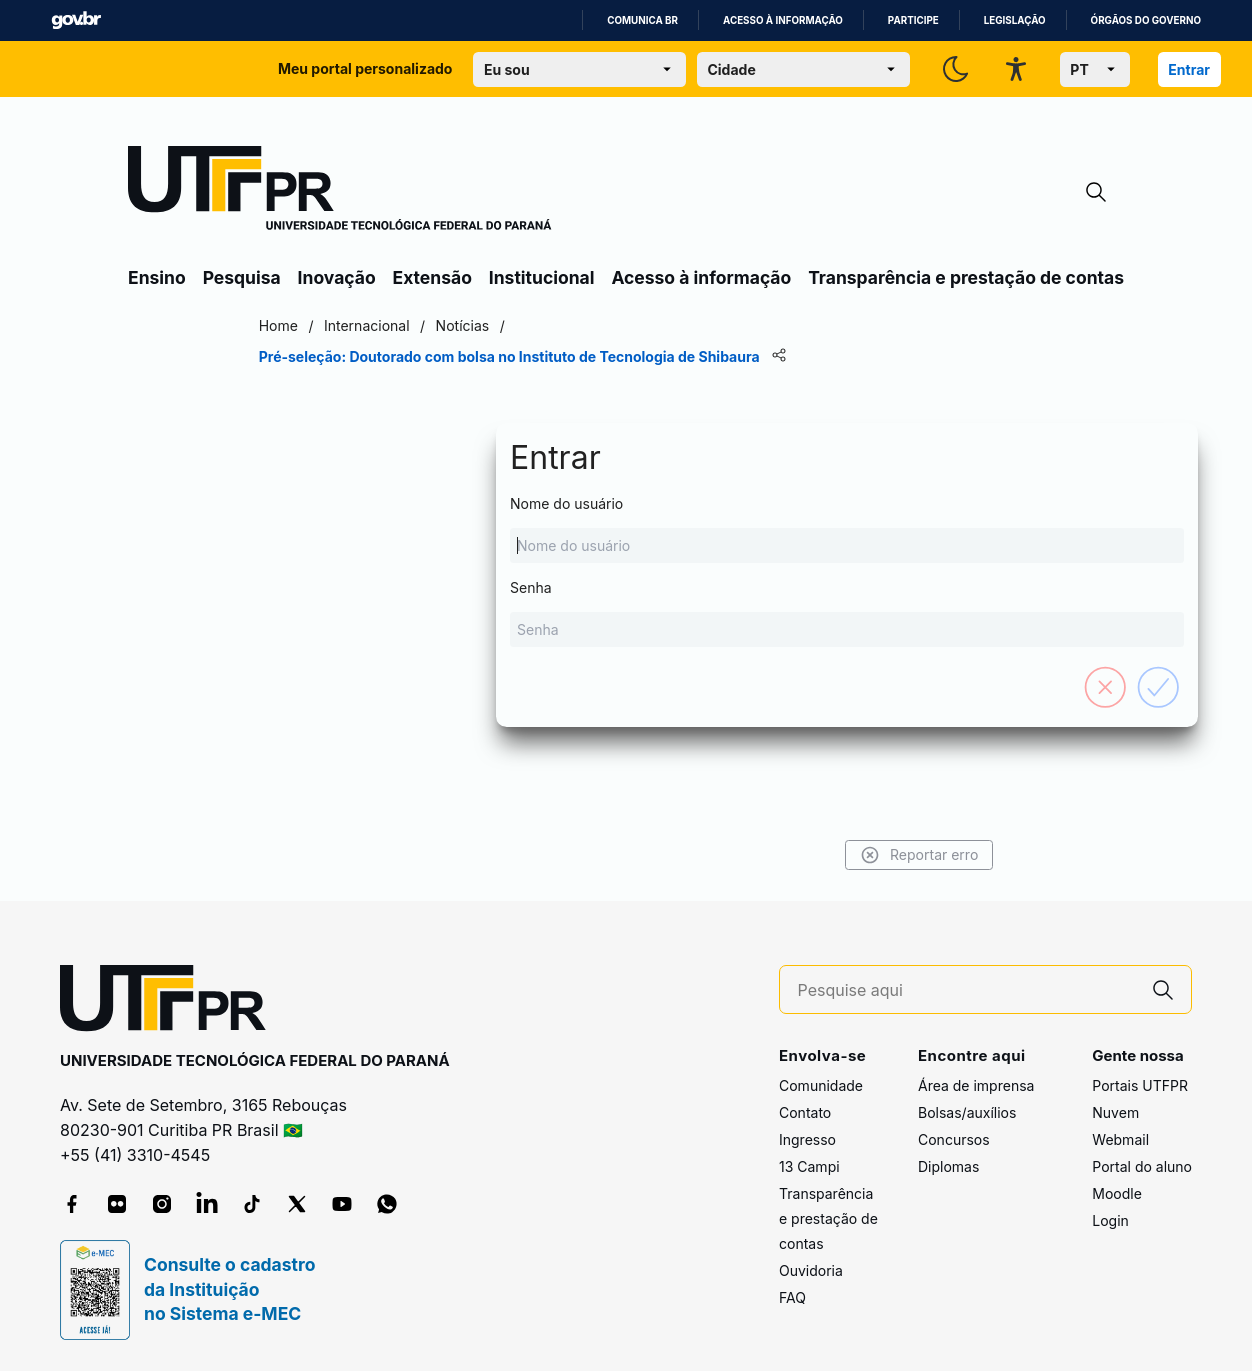 This screenshot has height=1371, width=1252. Describe the element at coordinates (1117, 1193) in the screenshot. I see `Moodle` at that location.